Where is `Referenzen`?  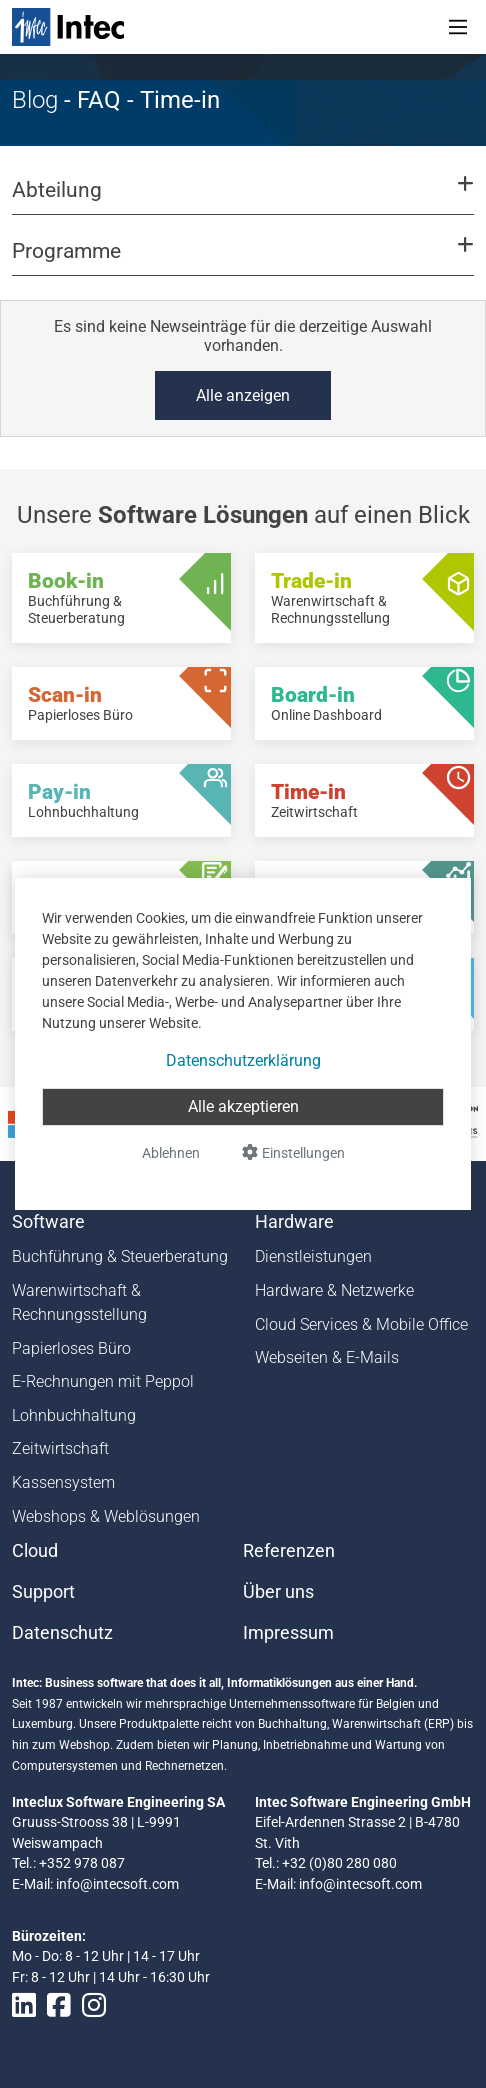 Referenzen is located at coordinates (289, 1551).